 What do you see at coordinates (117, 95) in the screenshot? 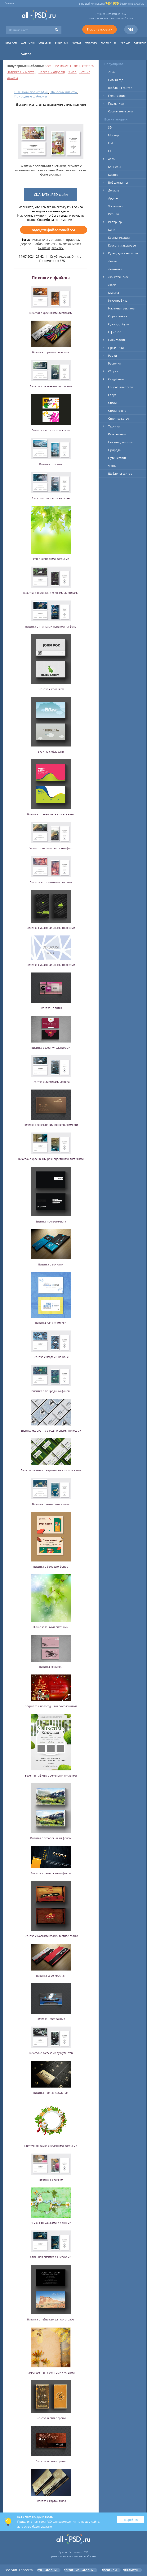
I see `Полиграфия` at bounding box center [117, 95].